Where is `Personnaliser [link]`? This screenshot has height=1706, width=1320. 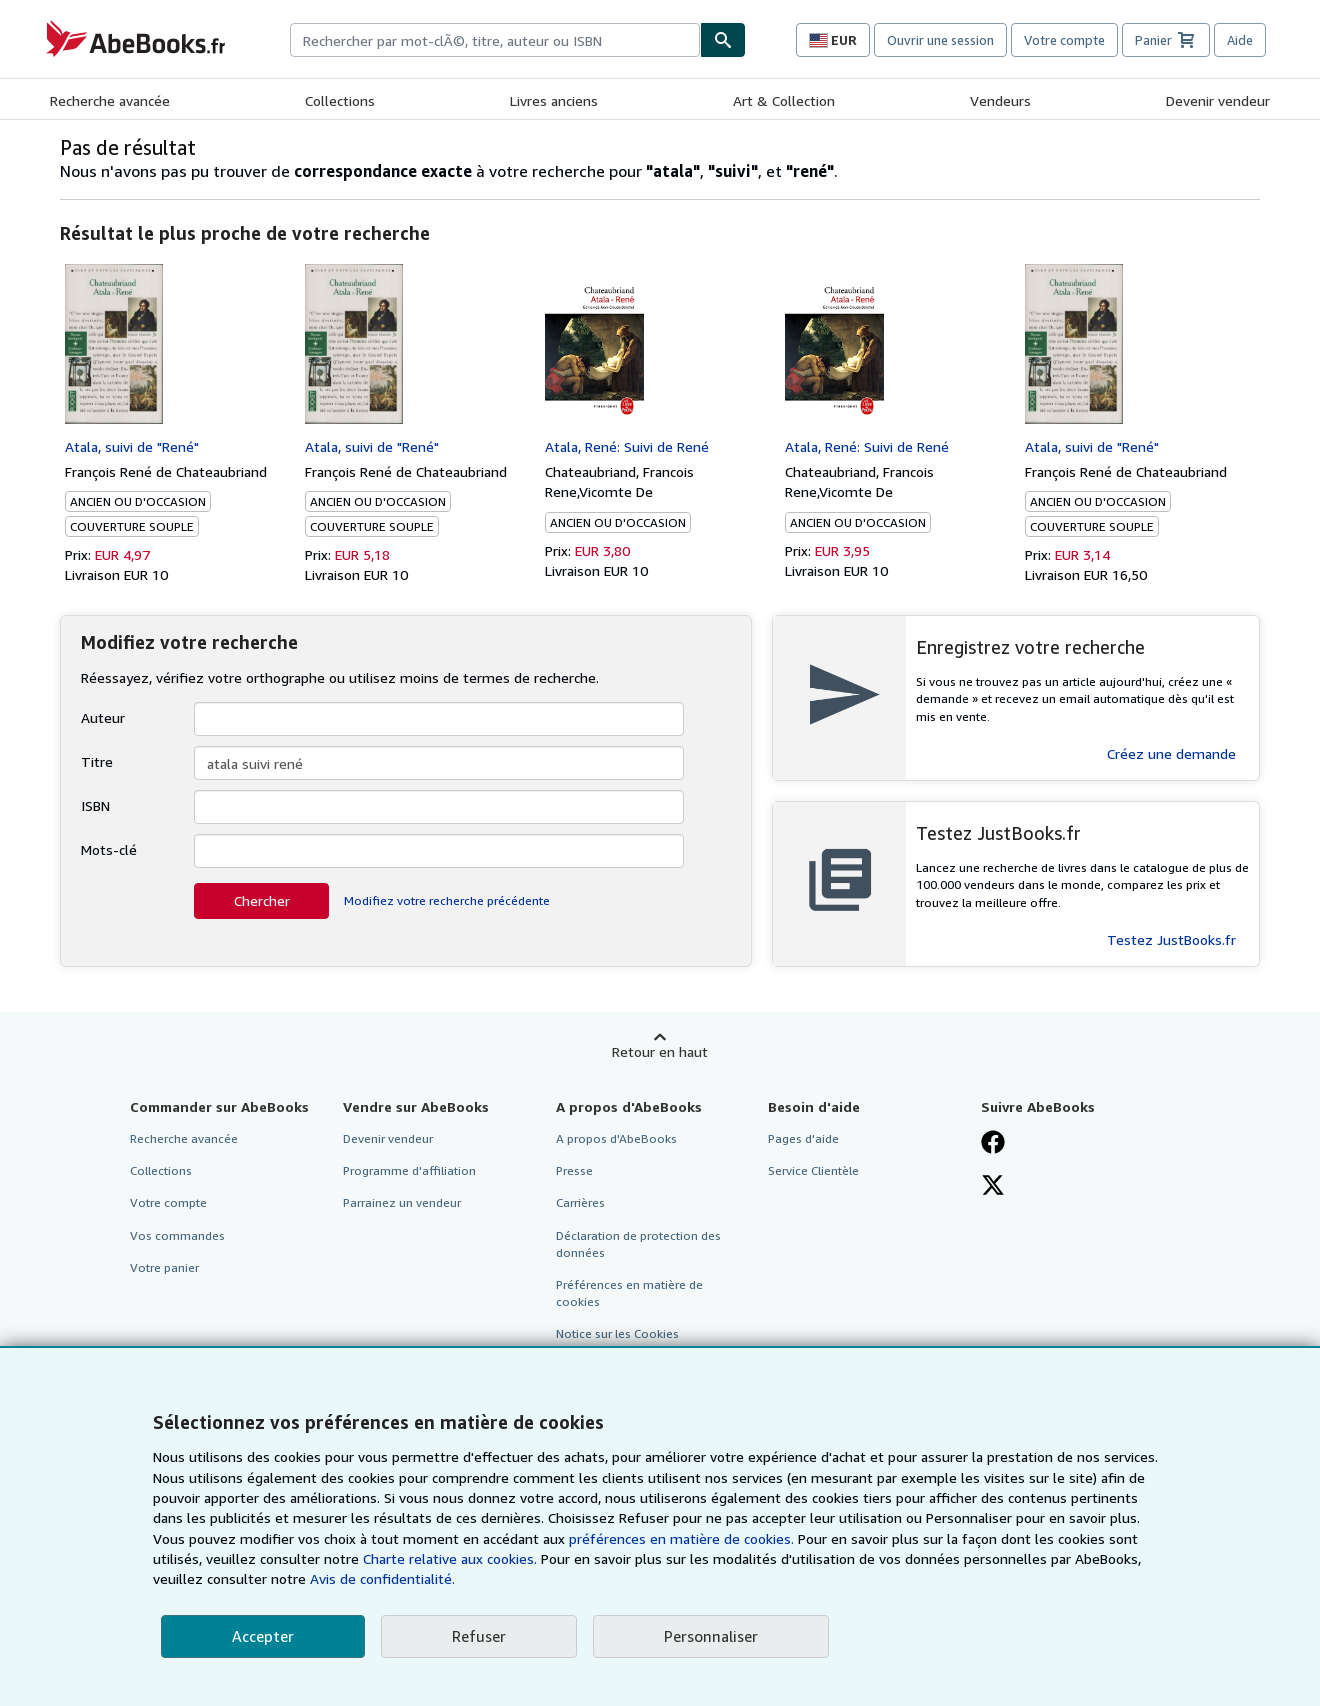 Personnaliser [link] is located at coordinates (711, 1636).